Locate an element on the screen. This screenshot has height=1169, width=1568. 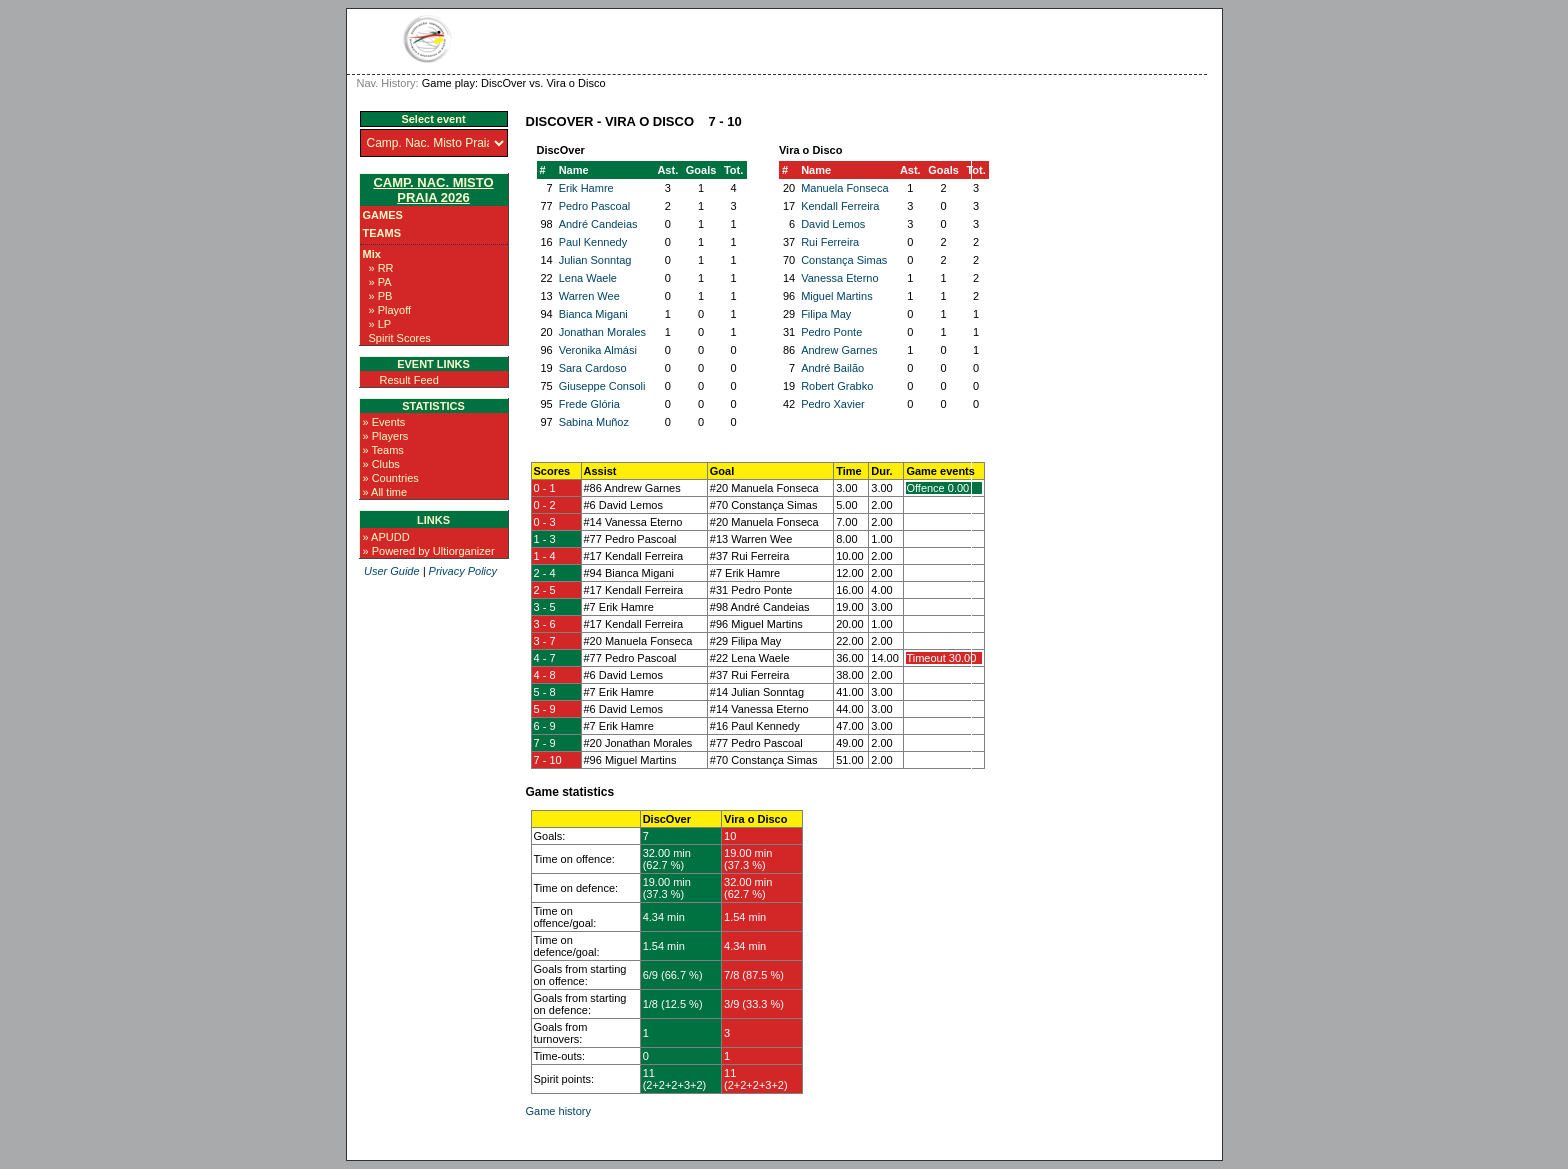
Lena Waele is located at coordinates (588, 278).